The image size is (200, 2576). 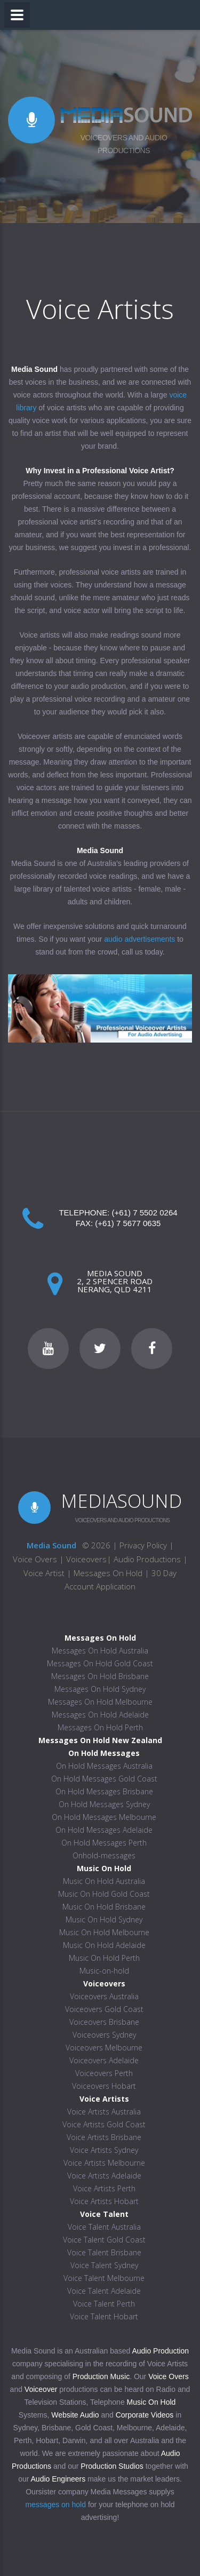 I want to click on Voice Artists Hobart, so click(x=104, y=2201).